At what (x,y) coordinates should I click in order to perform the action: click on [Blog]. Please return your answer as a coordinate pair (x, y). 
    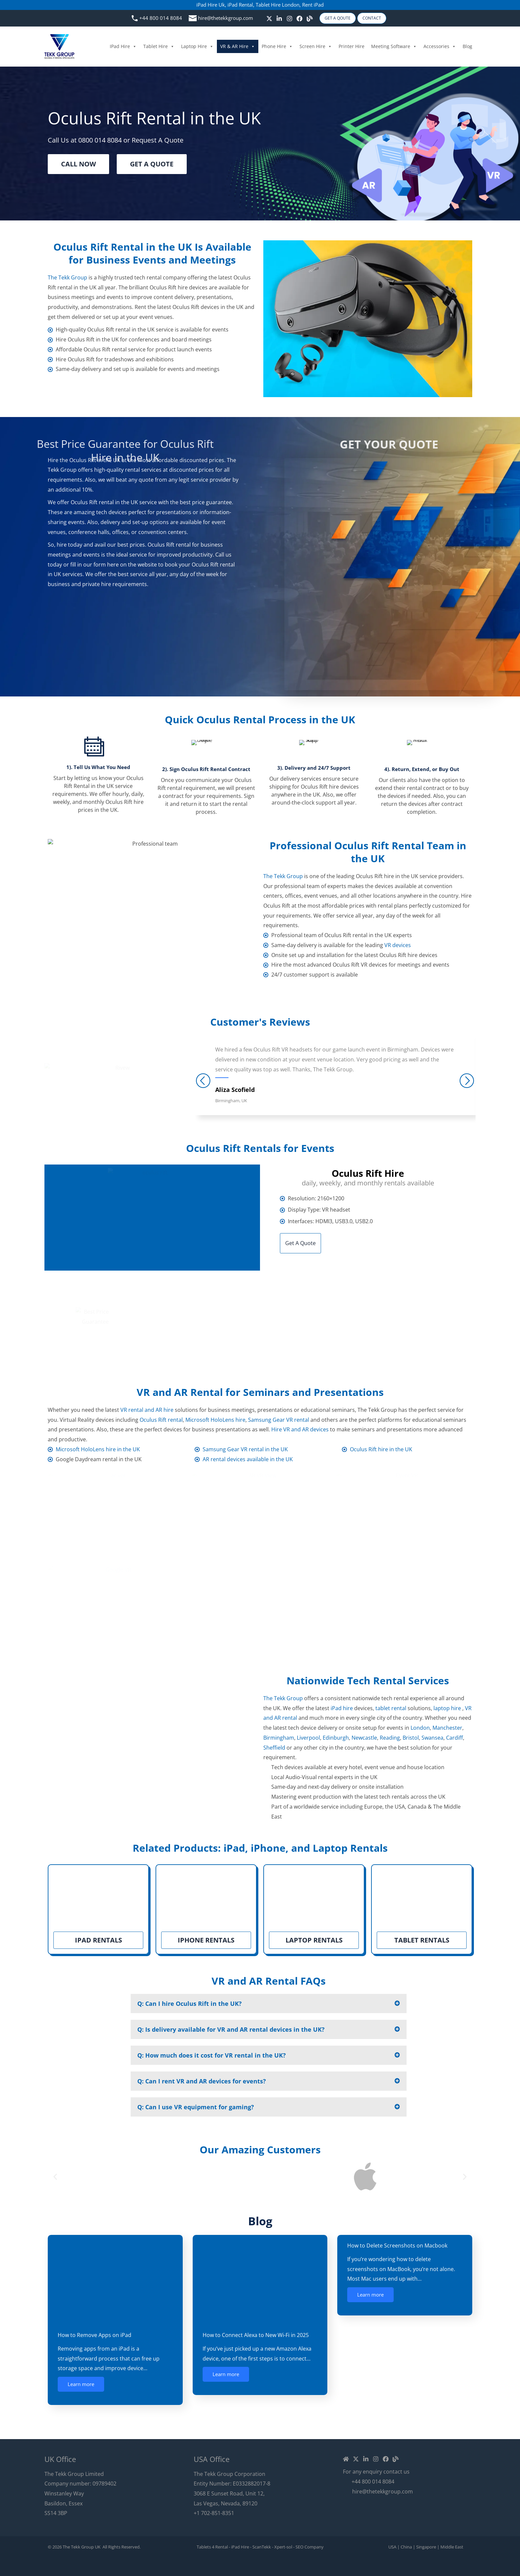
    Looking at the image, I should click on (310, 19).